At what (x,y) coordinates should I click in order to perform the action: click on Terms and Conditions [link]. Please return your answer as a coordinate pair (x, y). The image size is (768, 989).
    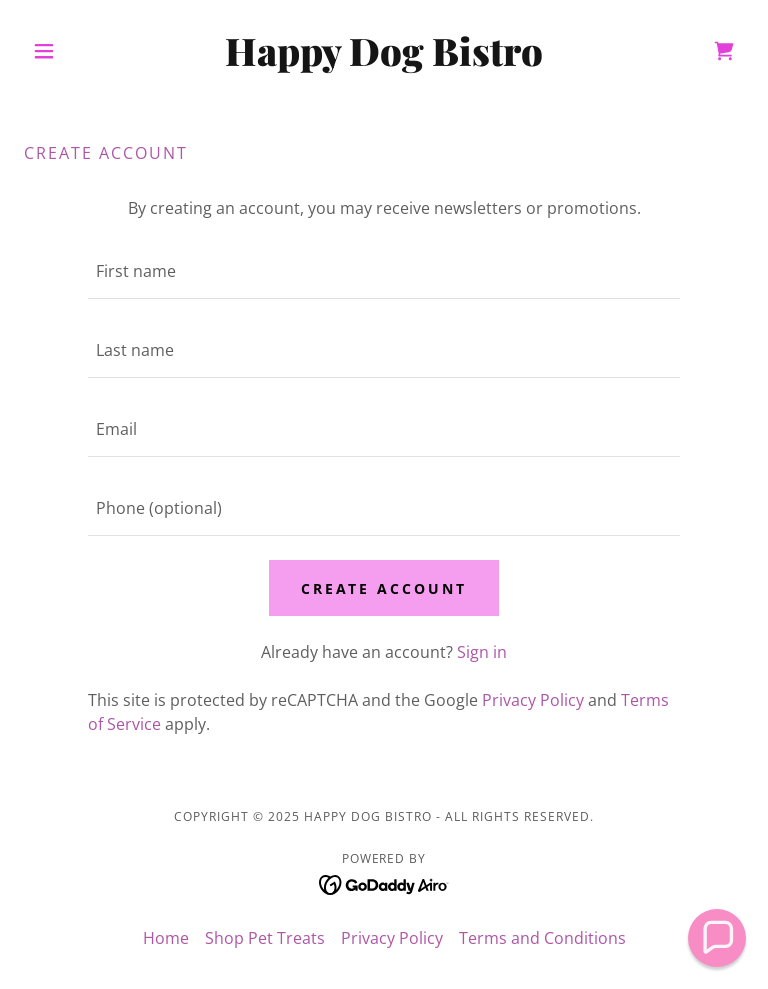
    Looking at the image, I should click on (542, 938).